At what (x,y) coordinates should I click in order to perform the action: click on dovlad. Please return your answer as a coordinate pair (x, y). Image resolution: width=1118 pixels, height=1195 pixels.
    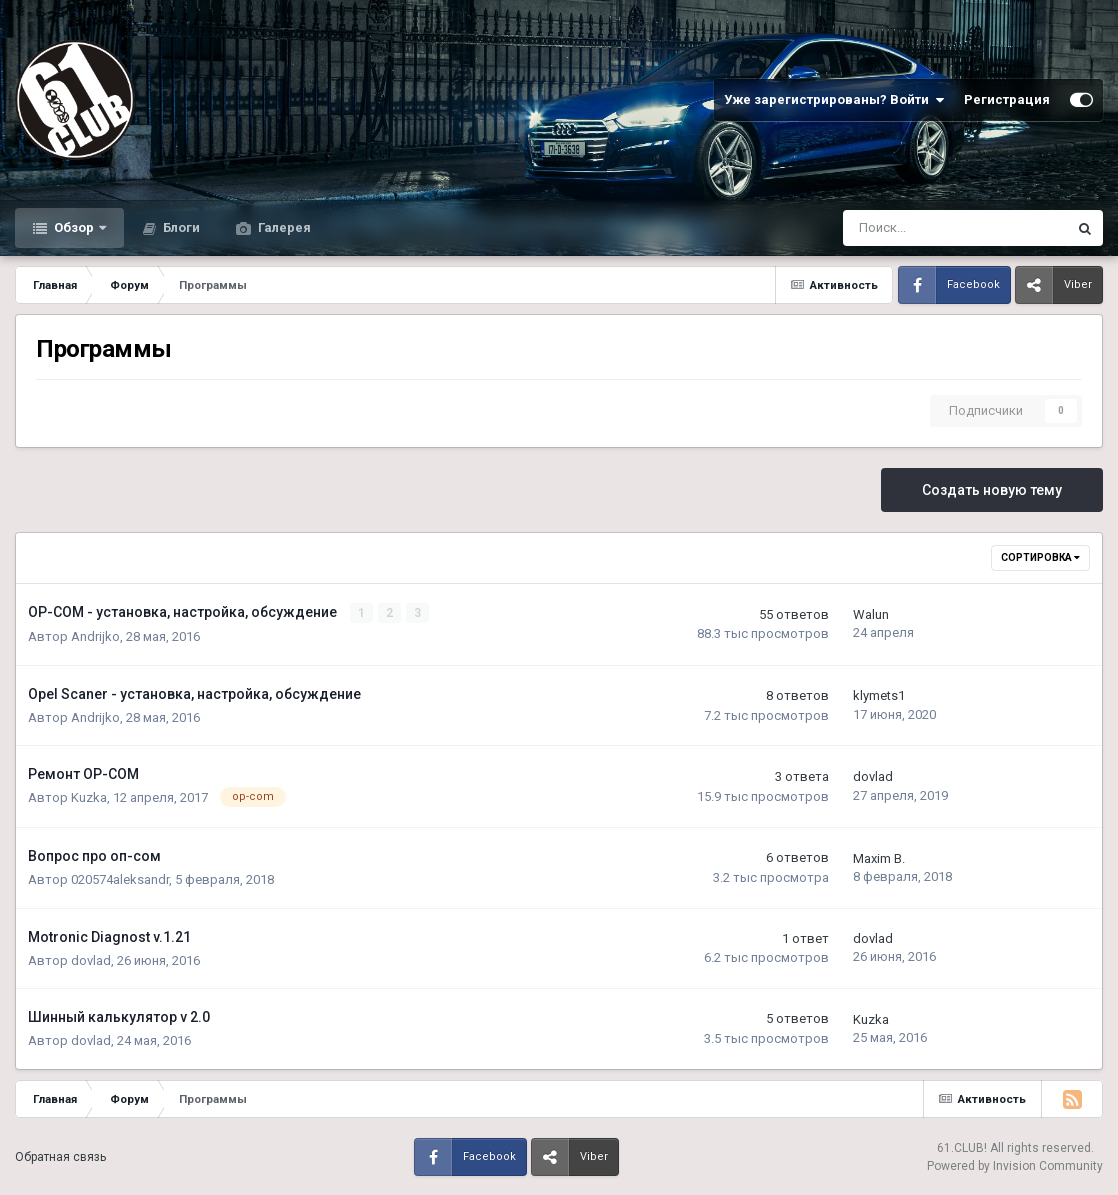
    Looking at the image, I should click on (873, 776).